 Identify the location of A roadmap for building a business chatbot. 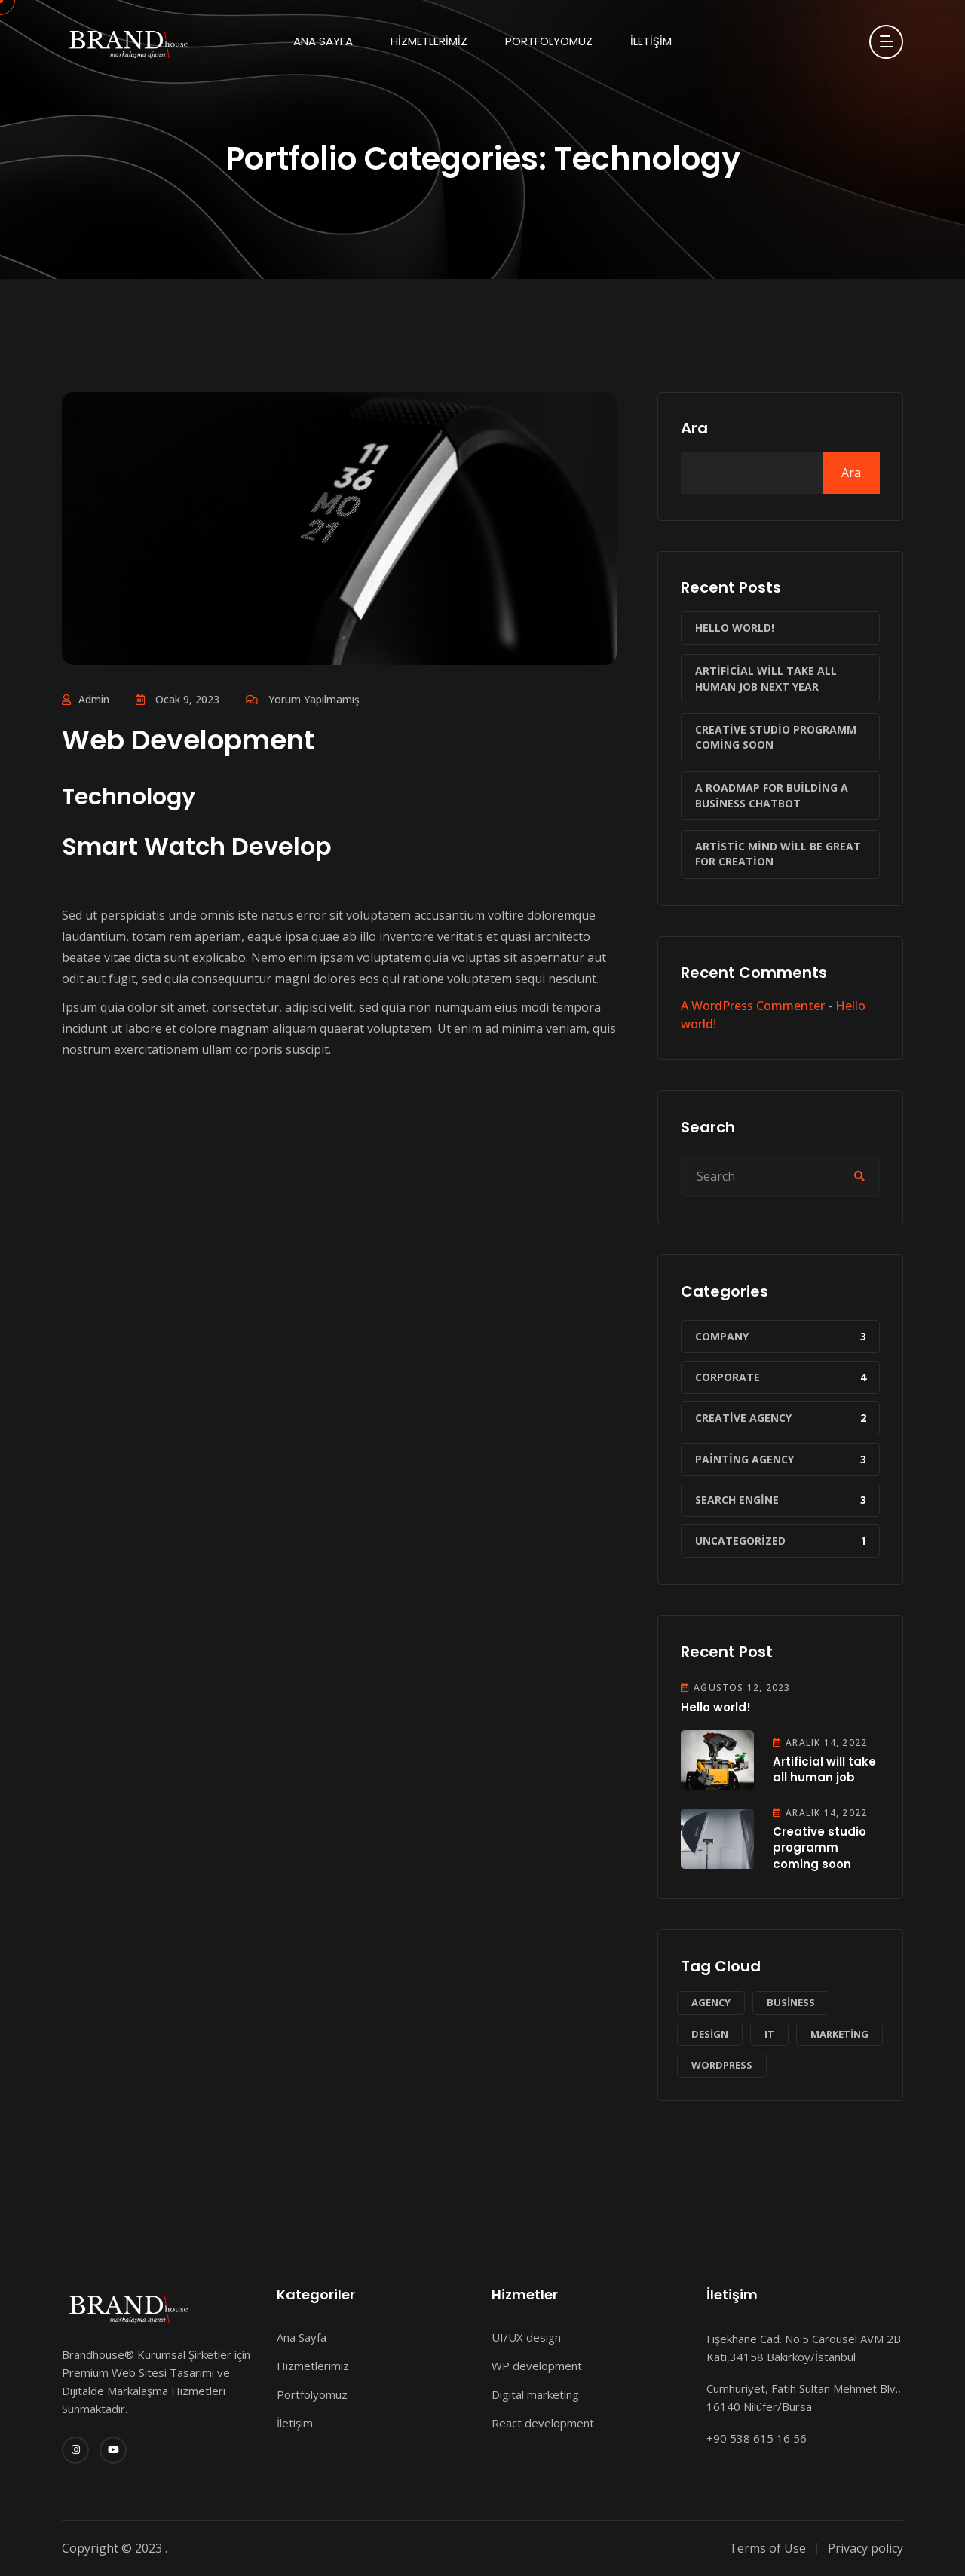
(771, 795).